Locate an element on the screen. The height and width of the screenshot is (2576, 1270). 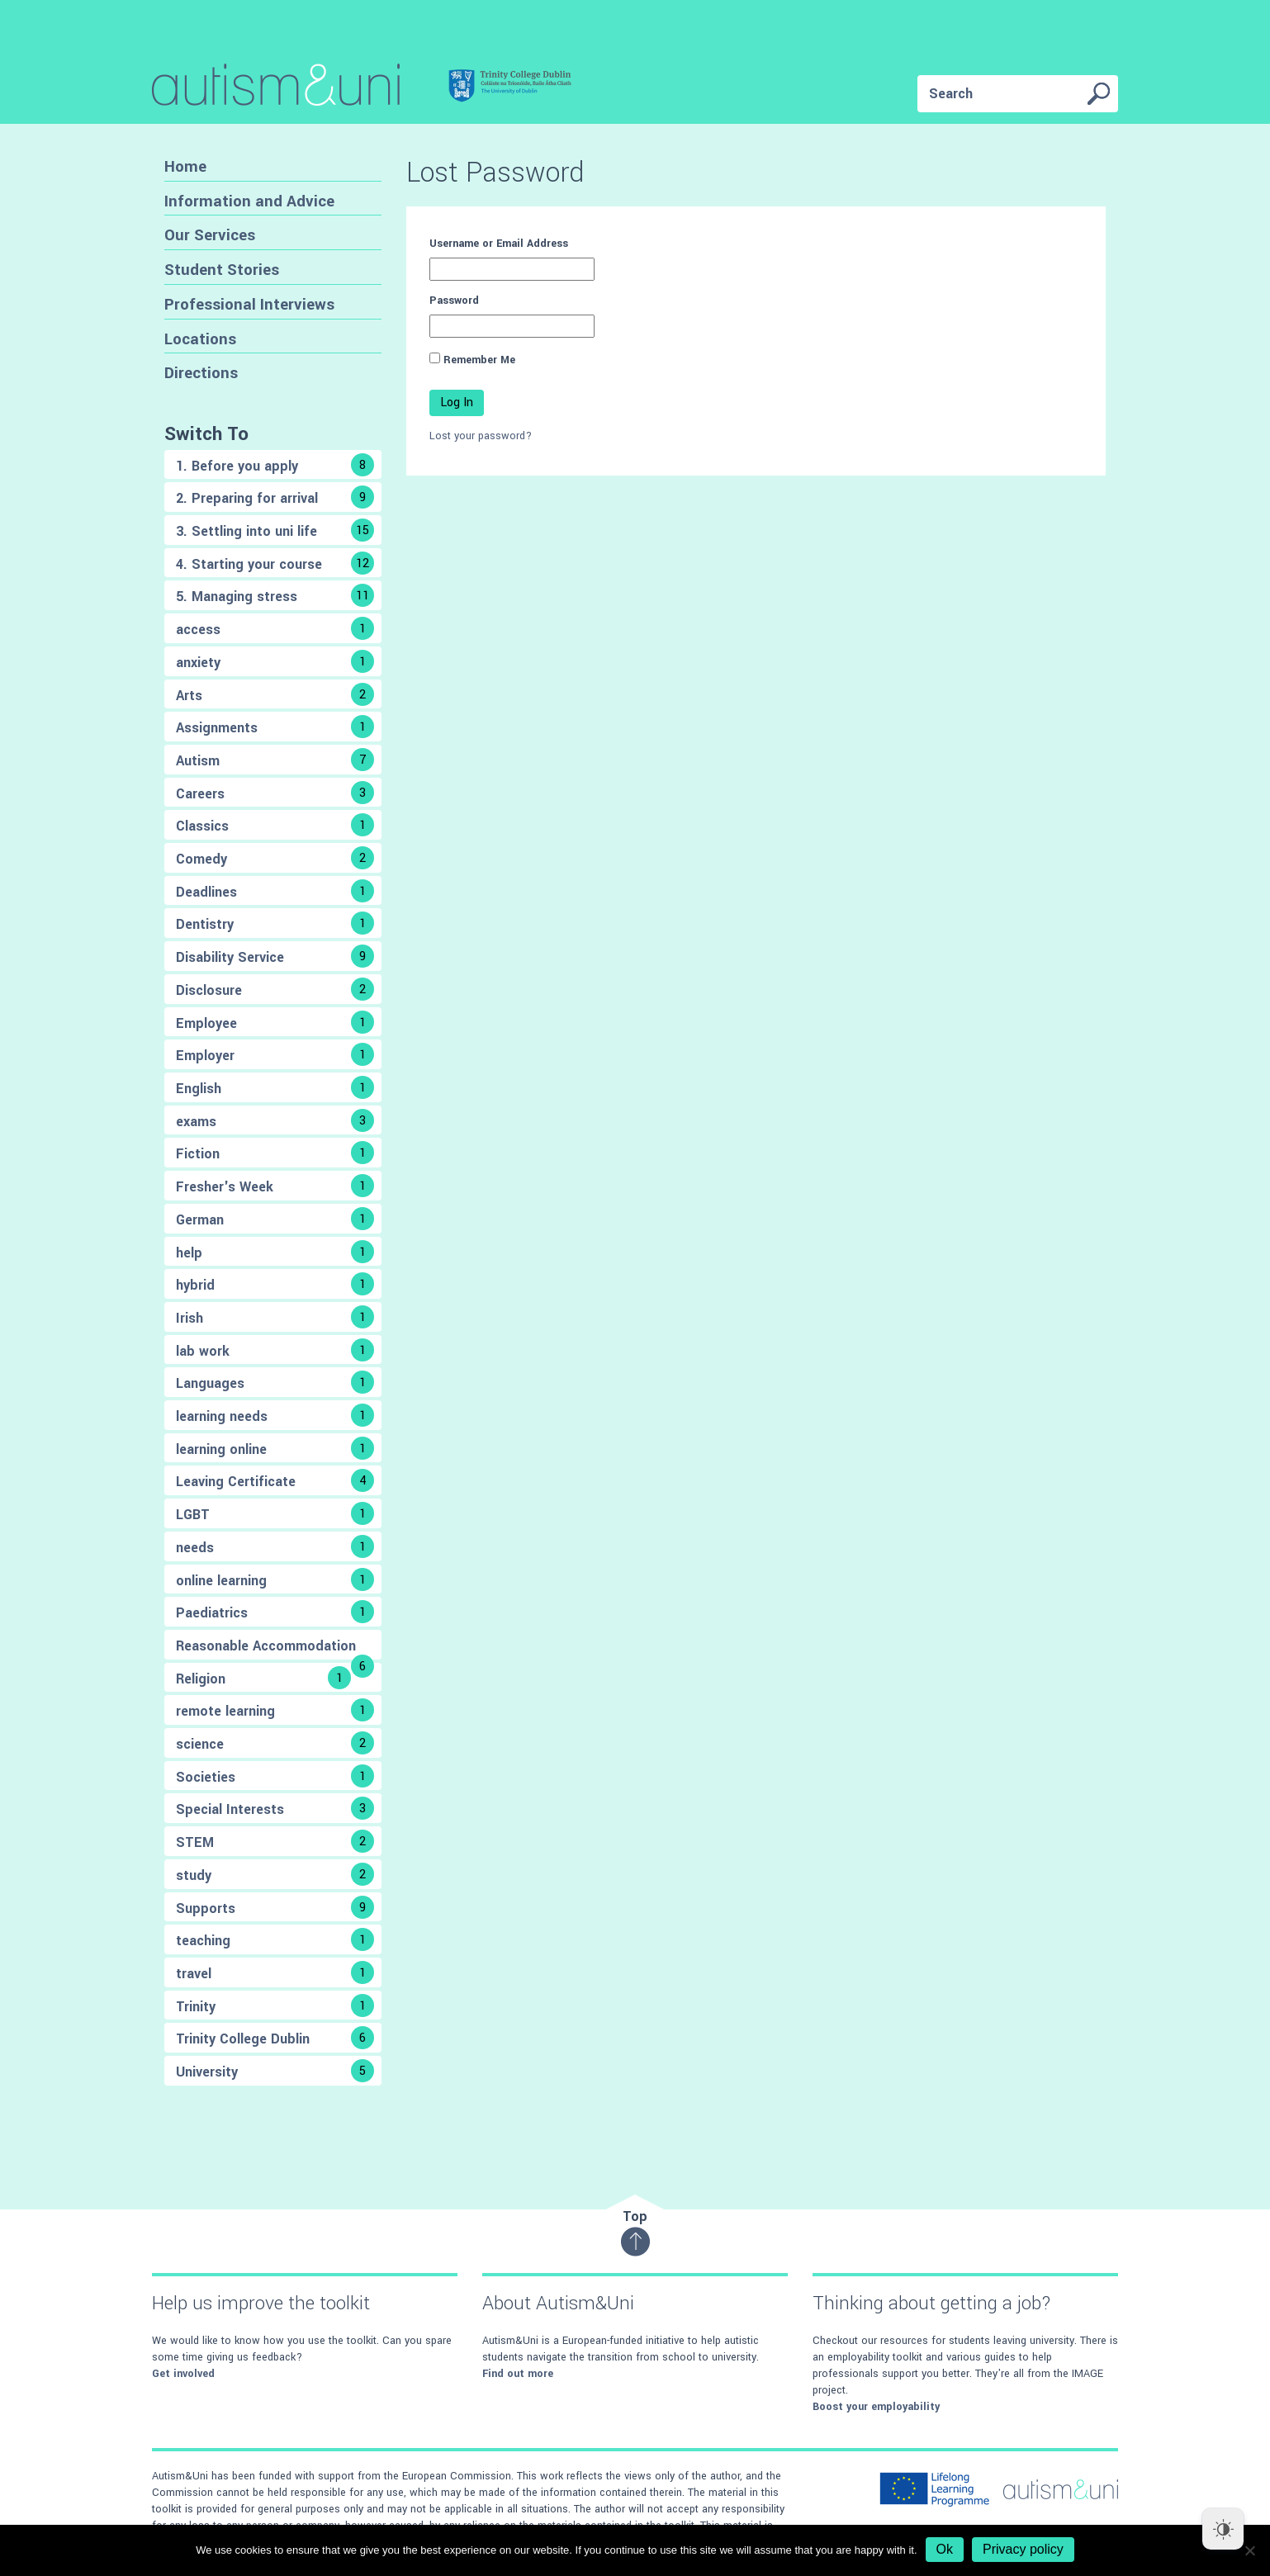
Ok is located at coordinates (944, 2549).